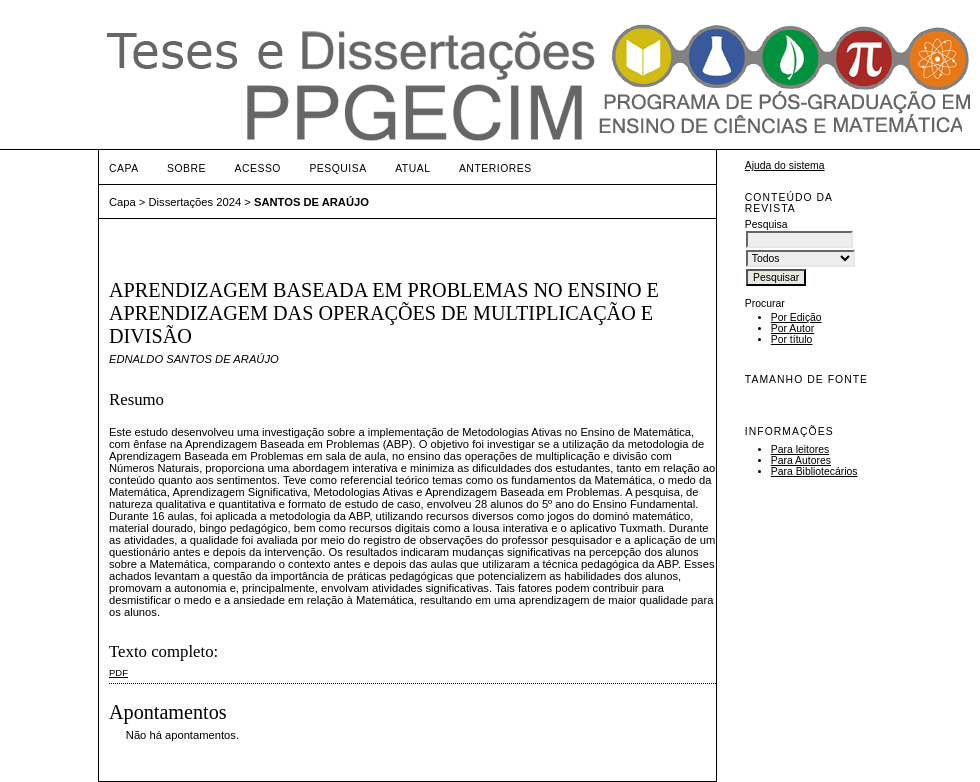 The width and height of the screenshot is (980, 782). I want to click on Anteriores, so click(495, 168).